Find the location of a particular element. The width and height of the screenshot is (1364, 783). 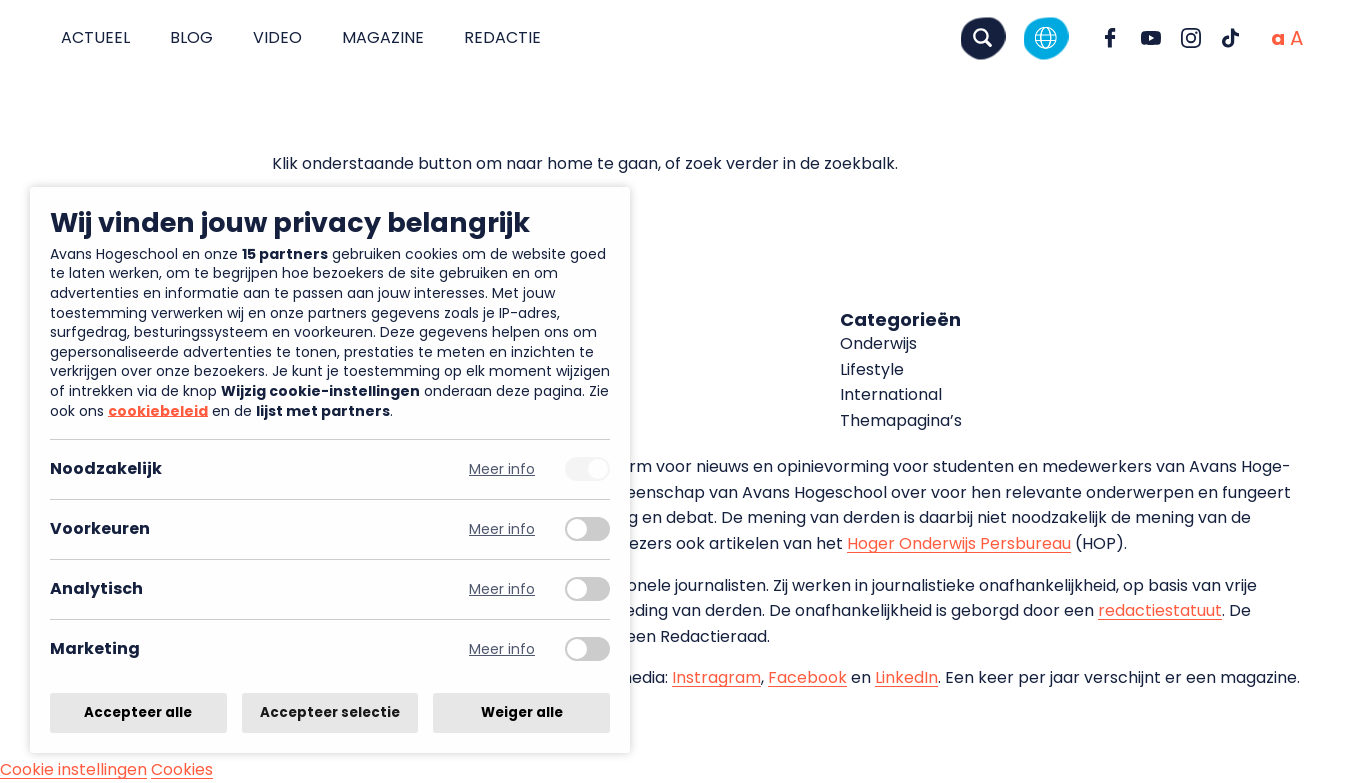

International is located at coordinates (891, 394).